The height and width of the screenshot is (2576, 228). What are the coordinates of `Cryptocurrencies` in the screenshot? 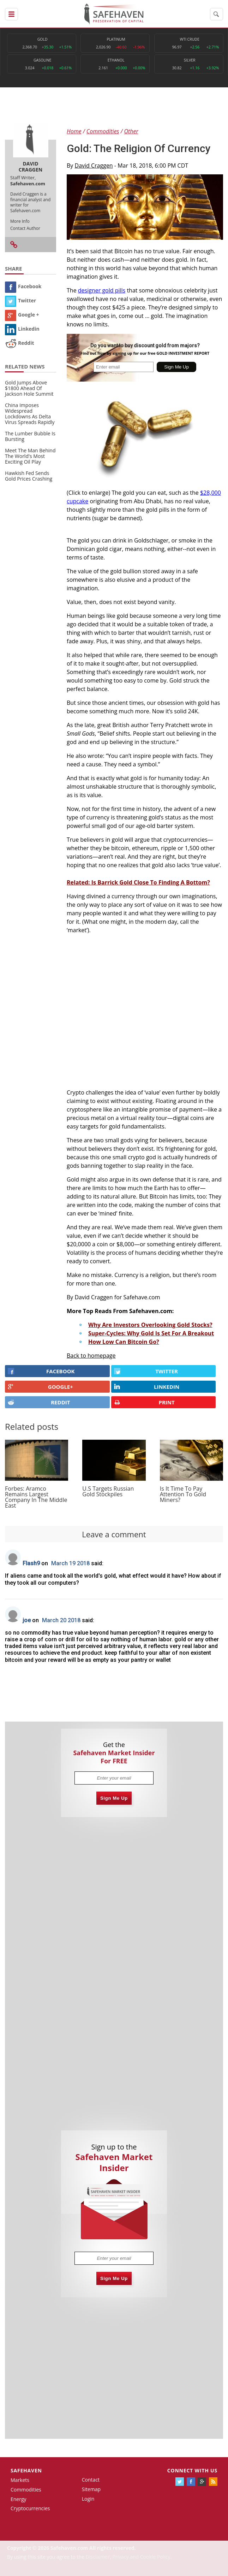 It's located at (30, 2508).